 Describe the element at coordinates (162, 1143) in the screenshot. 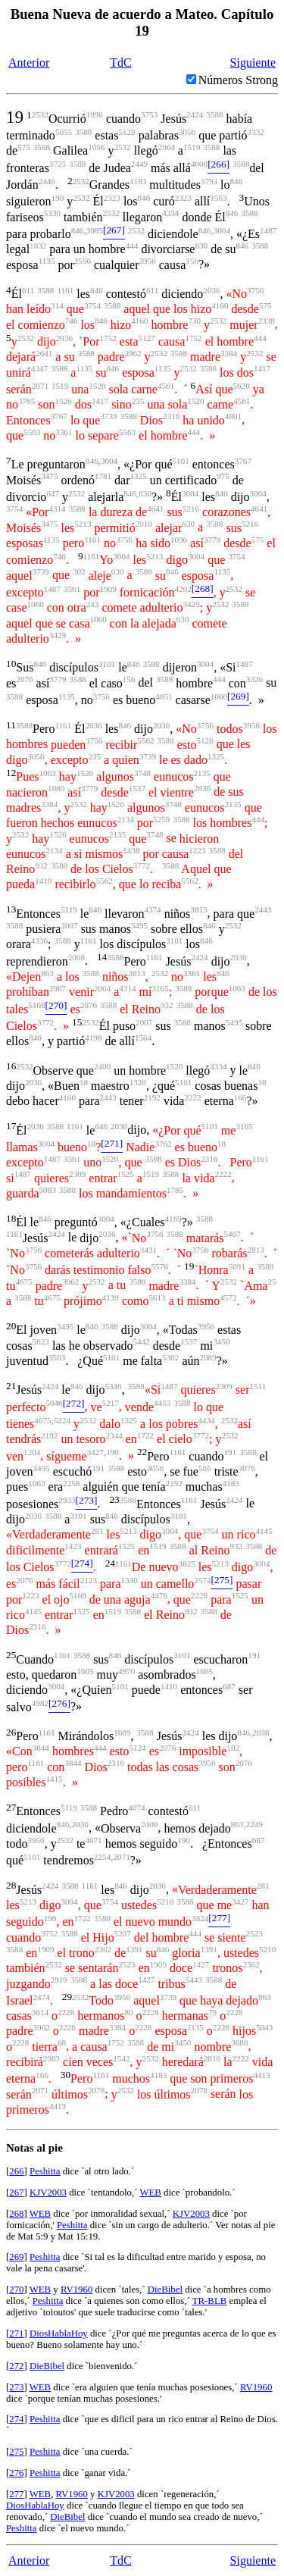

I see `3762` at that location.